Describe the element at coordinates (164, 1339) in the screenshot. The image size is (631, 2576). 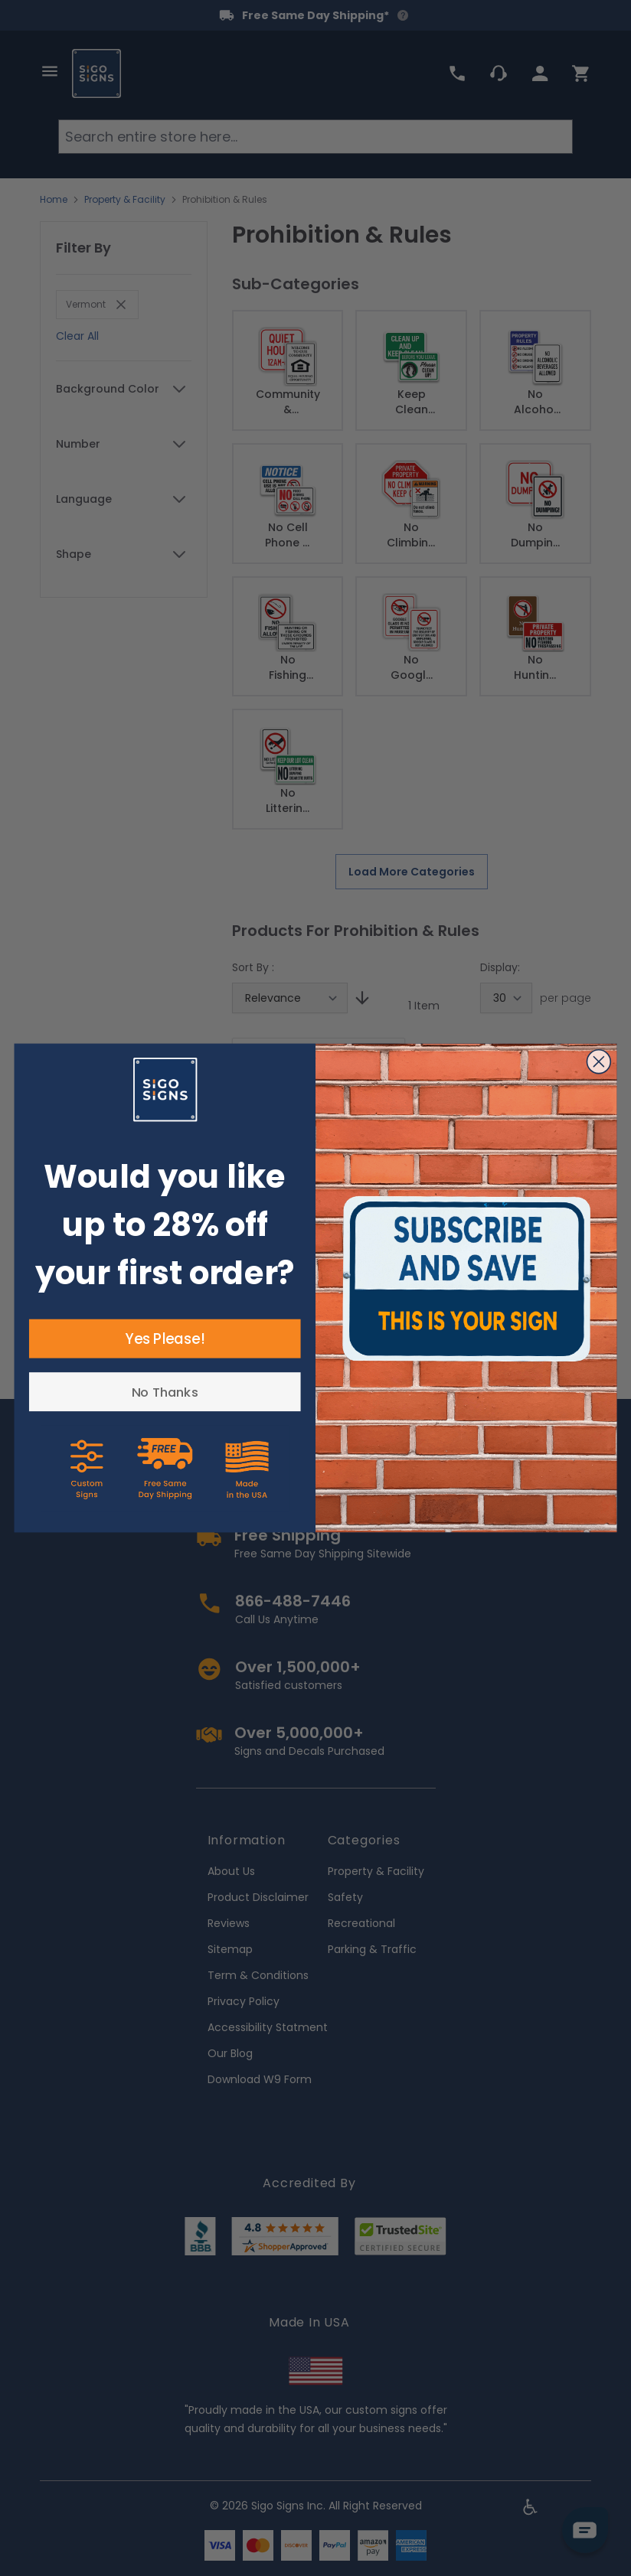
I see `Yes Please!` at that location.